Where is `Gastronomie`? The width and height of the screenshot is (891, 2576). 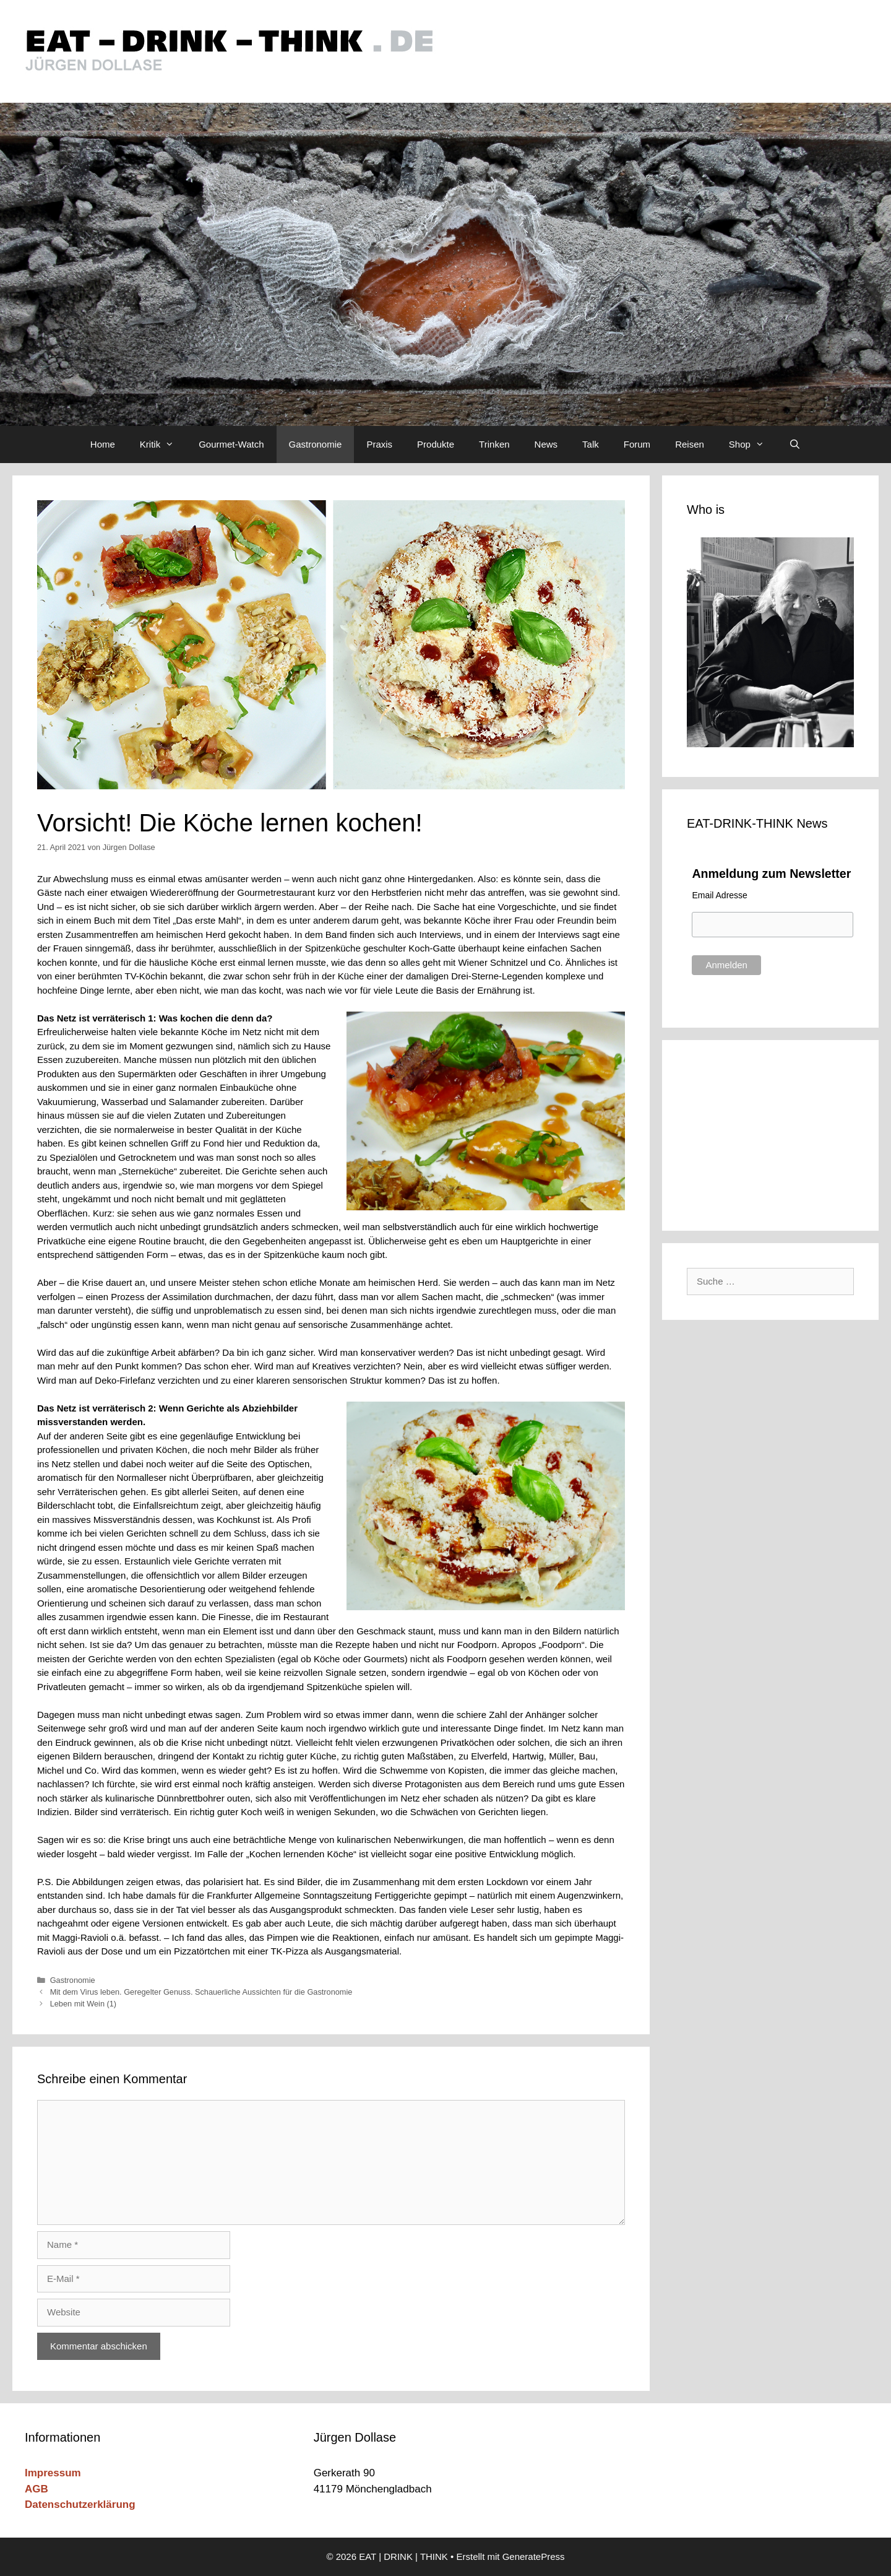
Gastronomie is located at coordinates (315, 444).